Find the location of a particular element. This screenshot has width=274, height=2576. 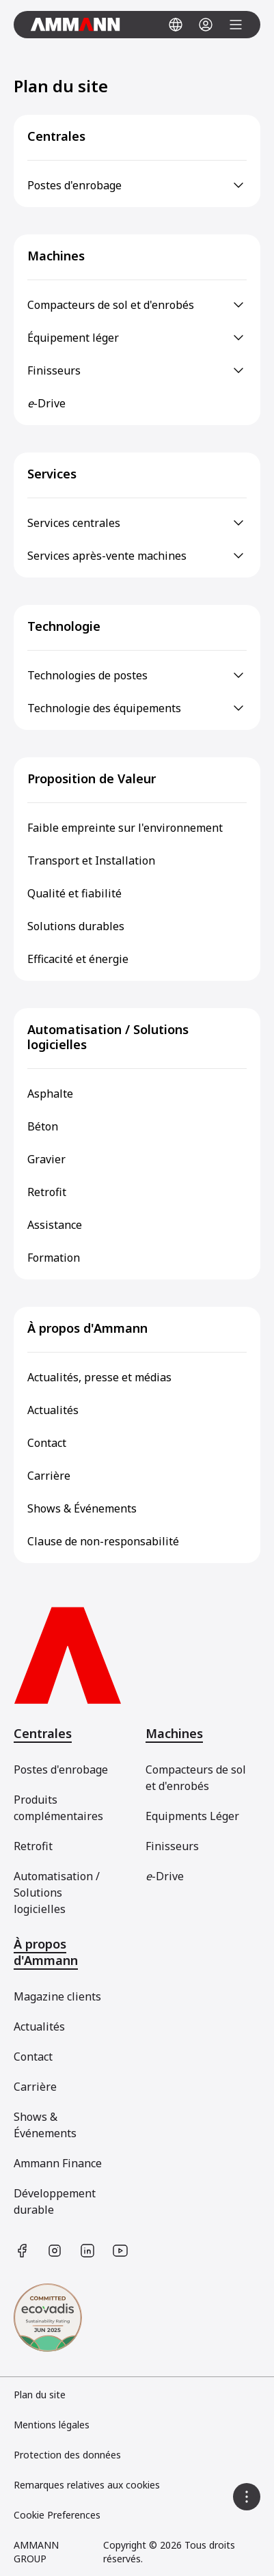

Contact is located at coordinates (46, 1442).